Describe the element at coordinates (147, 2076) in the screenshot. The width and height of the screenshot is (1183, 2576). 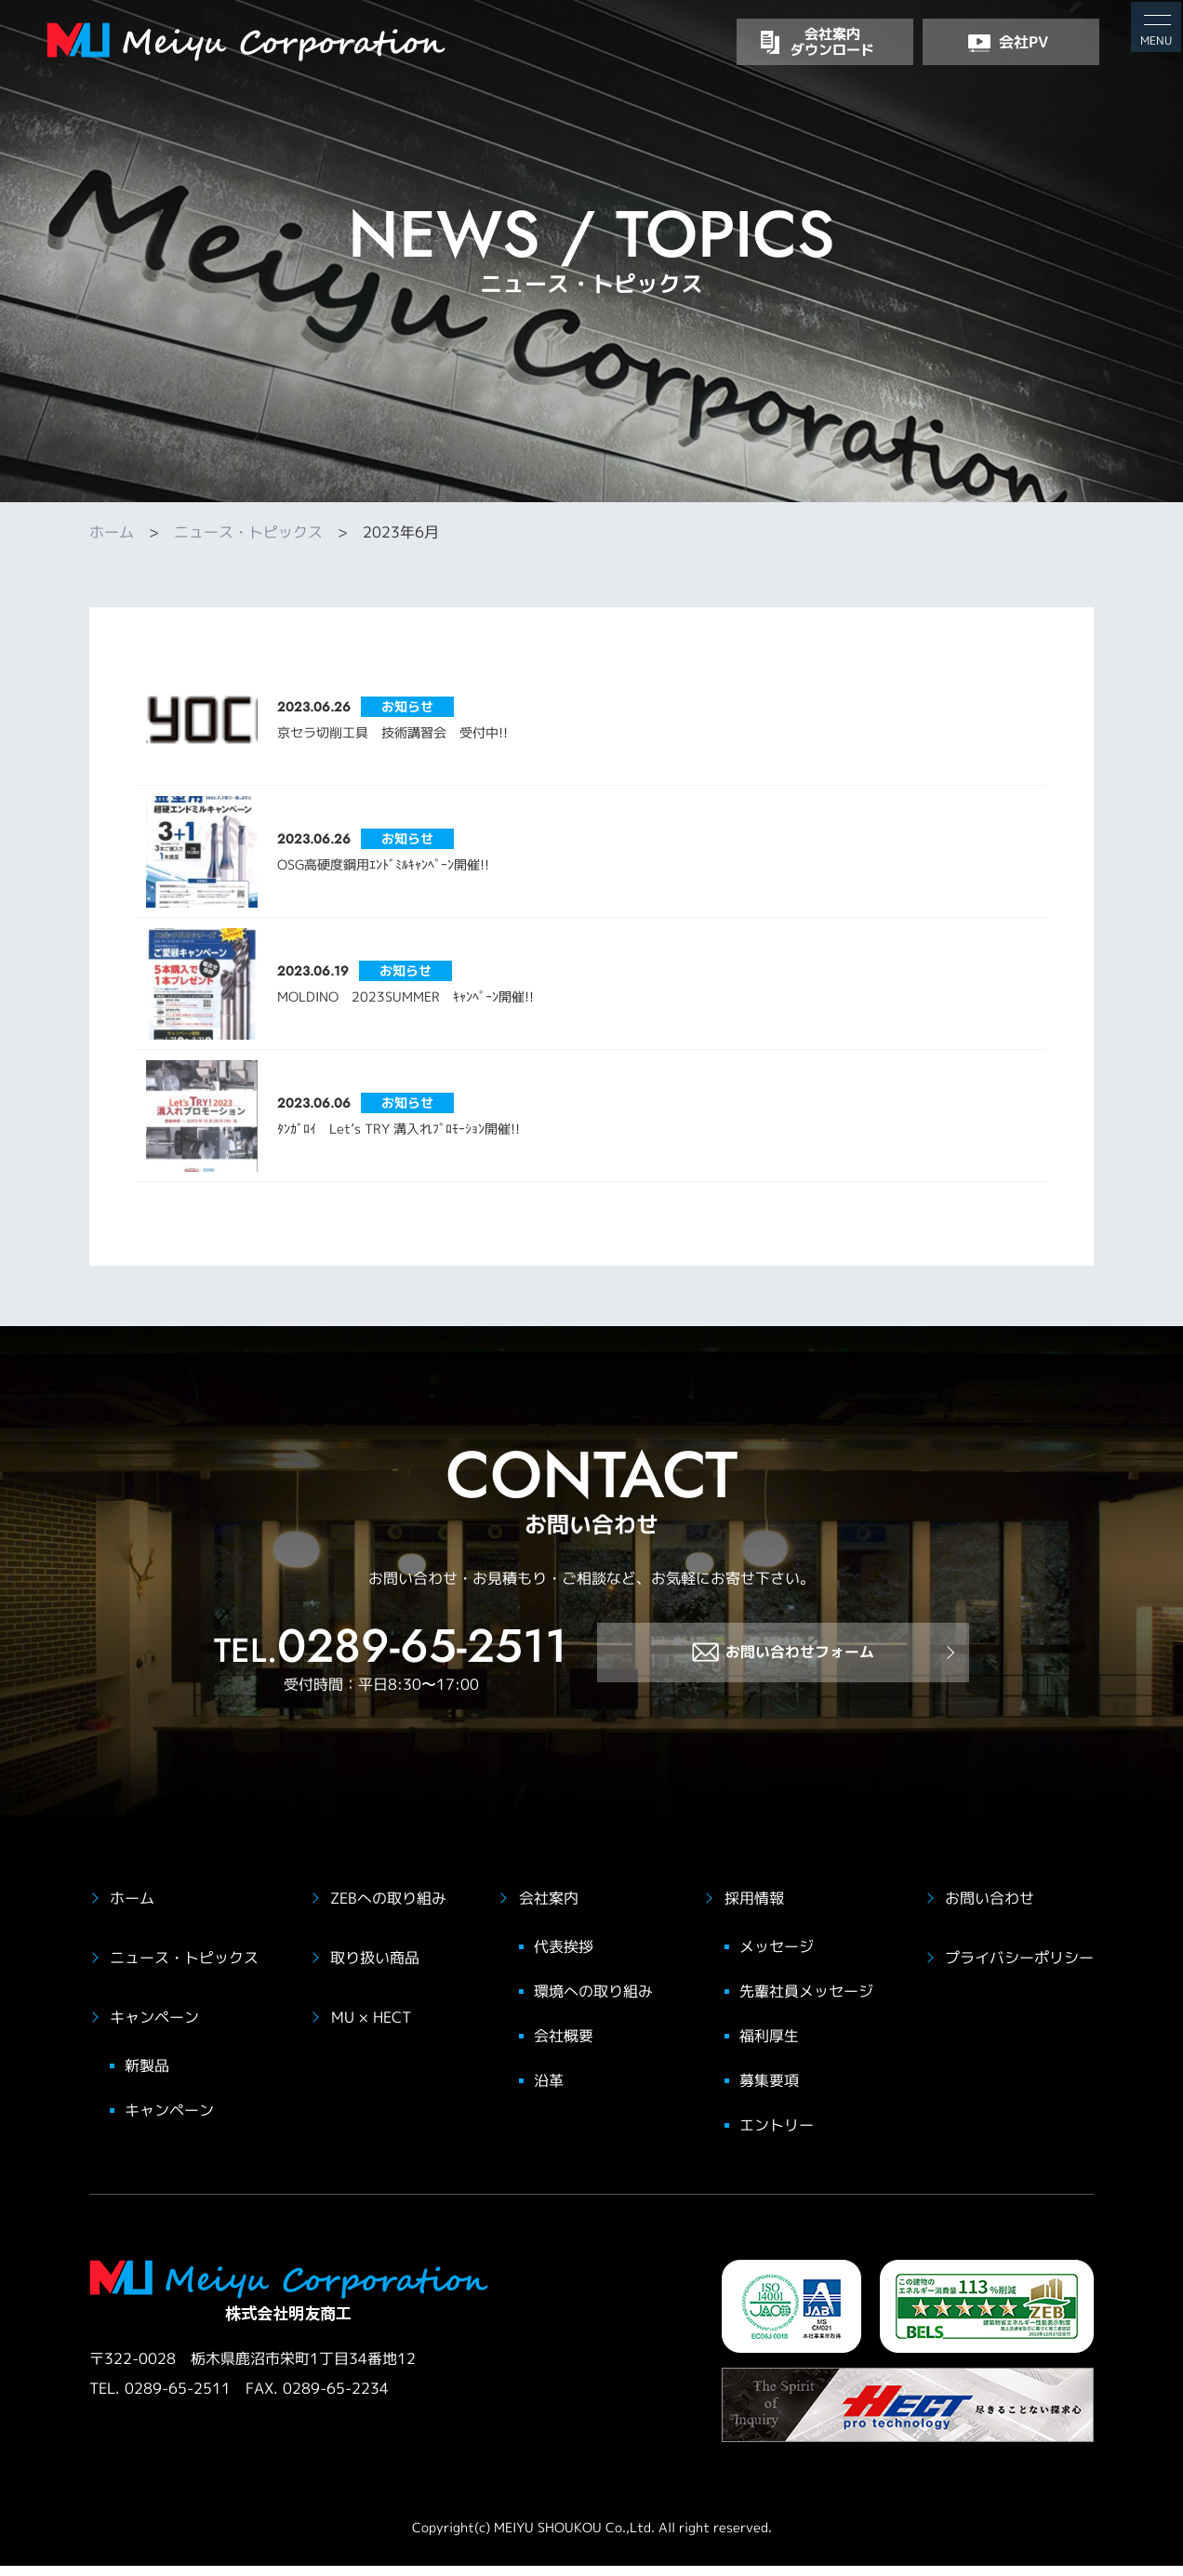
I see `新製品` at that location.